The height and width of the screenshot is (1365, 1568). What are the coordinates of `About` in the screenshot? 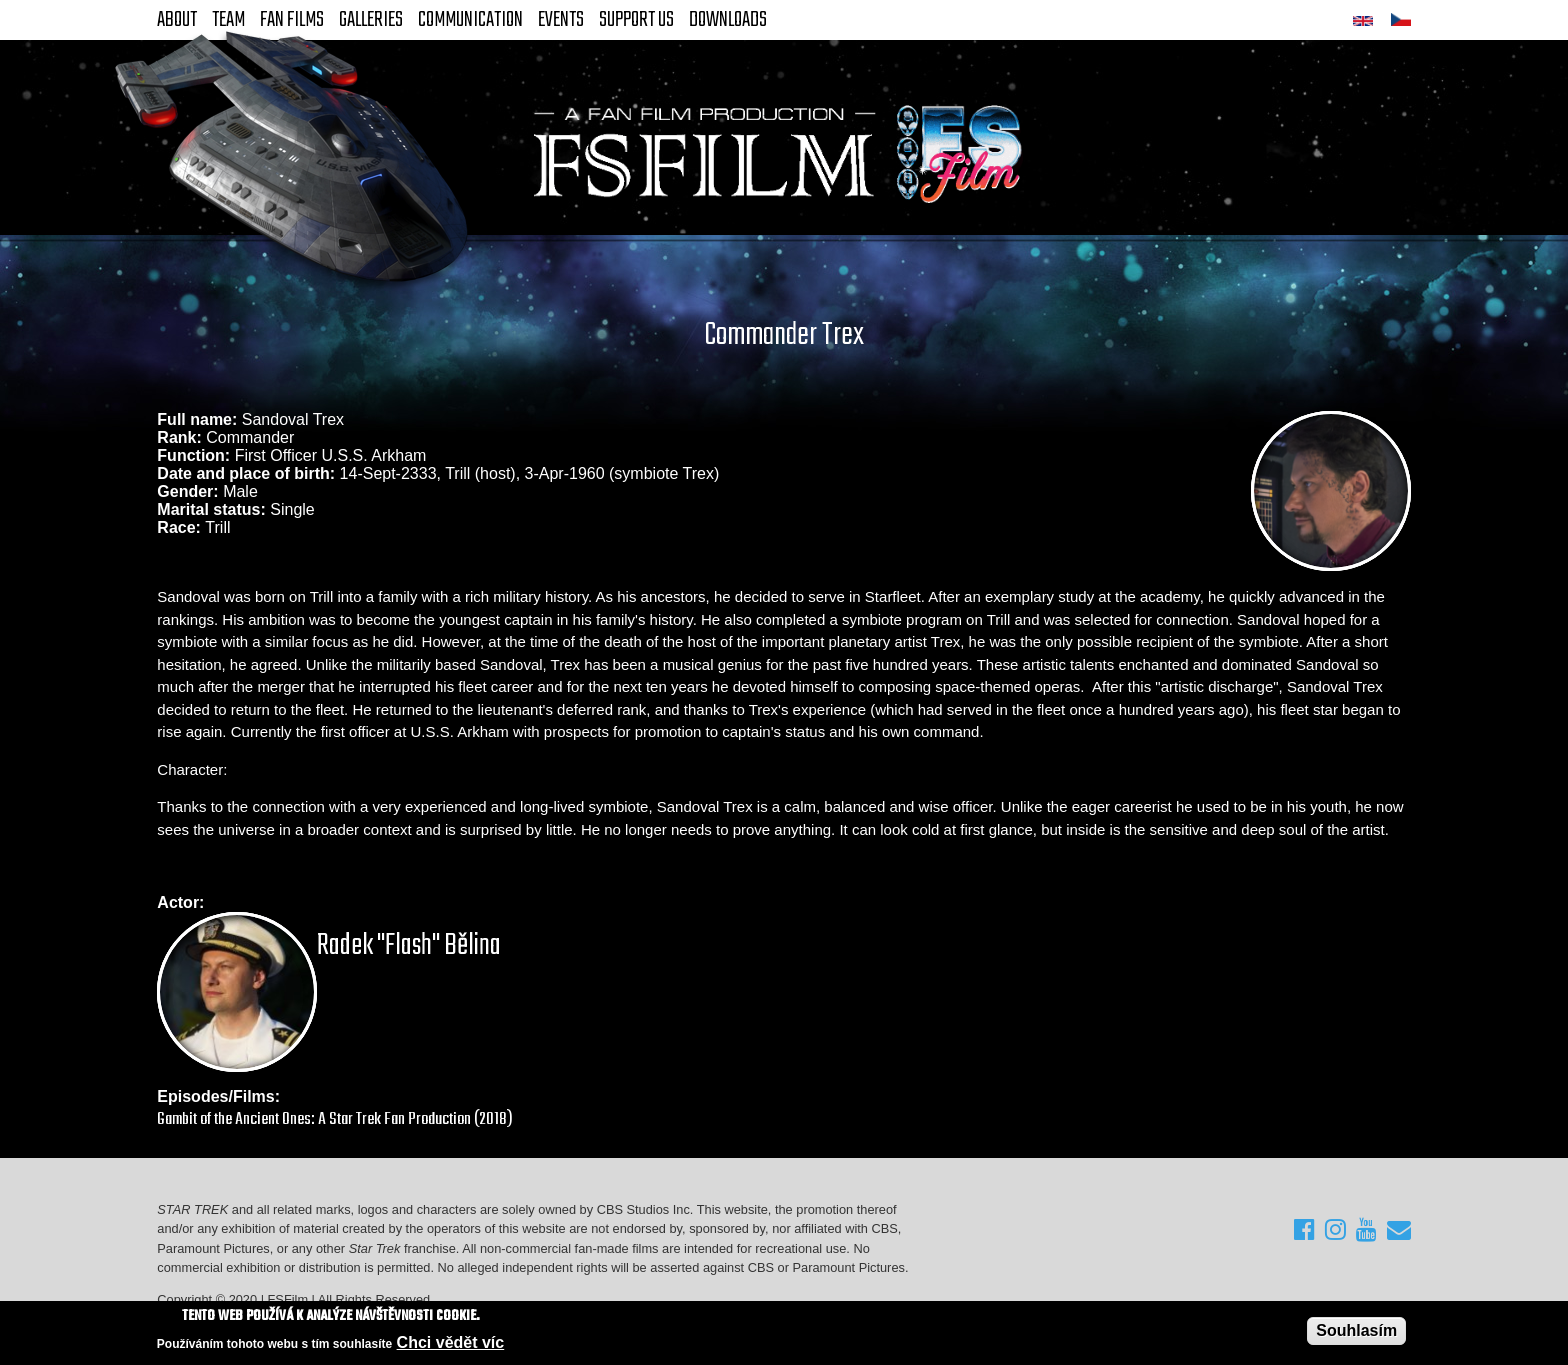 It's located at (177, 20).